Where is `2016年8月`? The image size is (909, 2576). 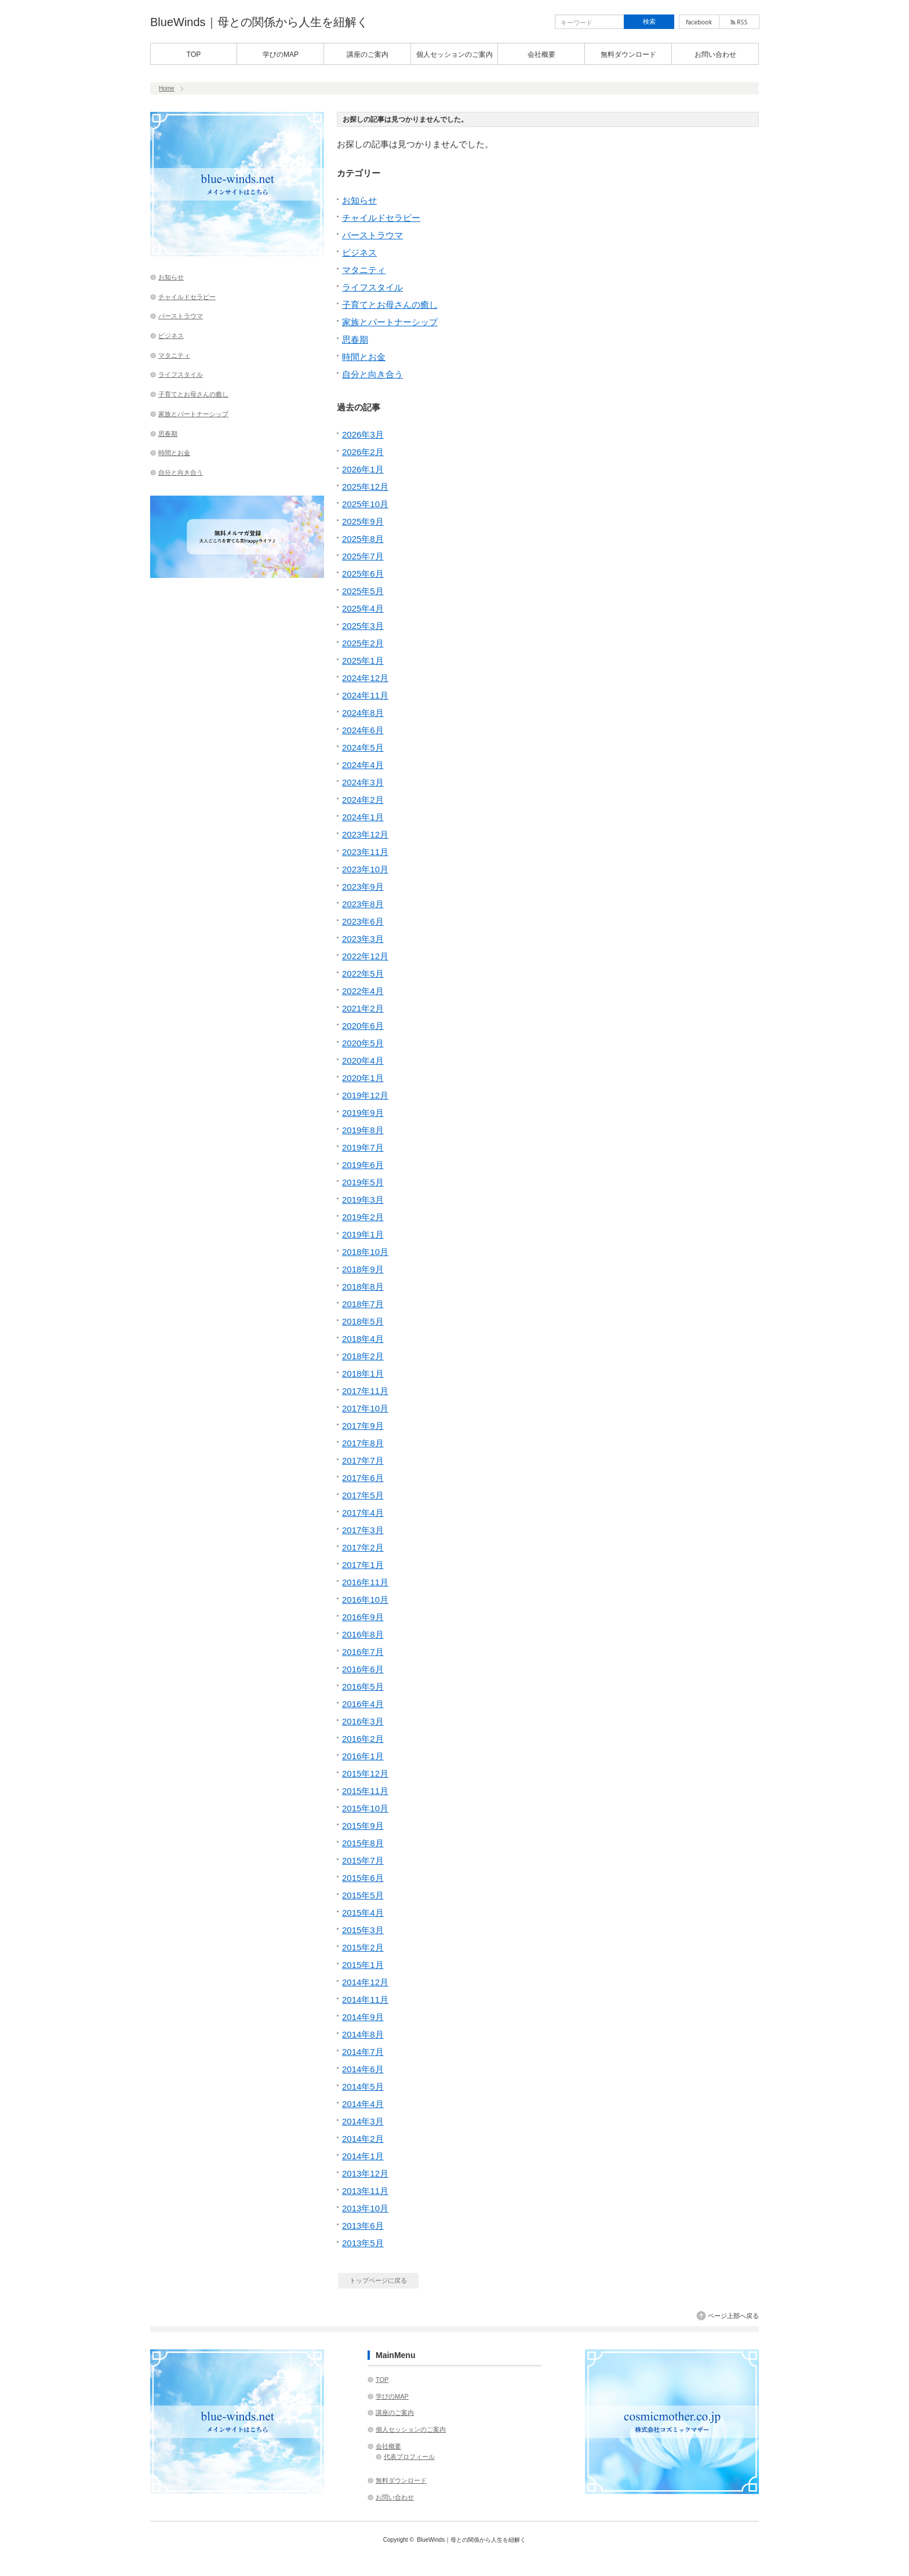
2016年8月 is located at coordinates (363, 1634).